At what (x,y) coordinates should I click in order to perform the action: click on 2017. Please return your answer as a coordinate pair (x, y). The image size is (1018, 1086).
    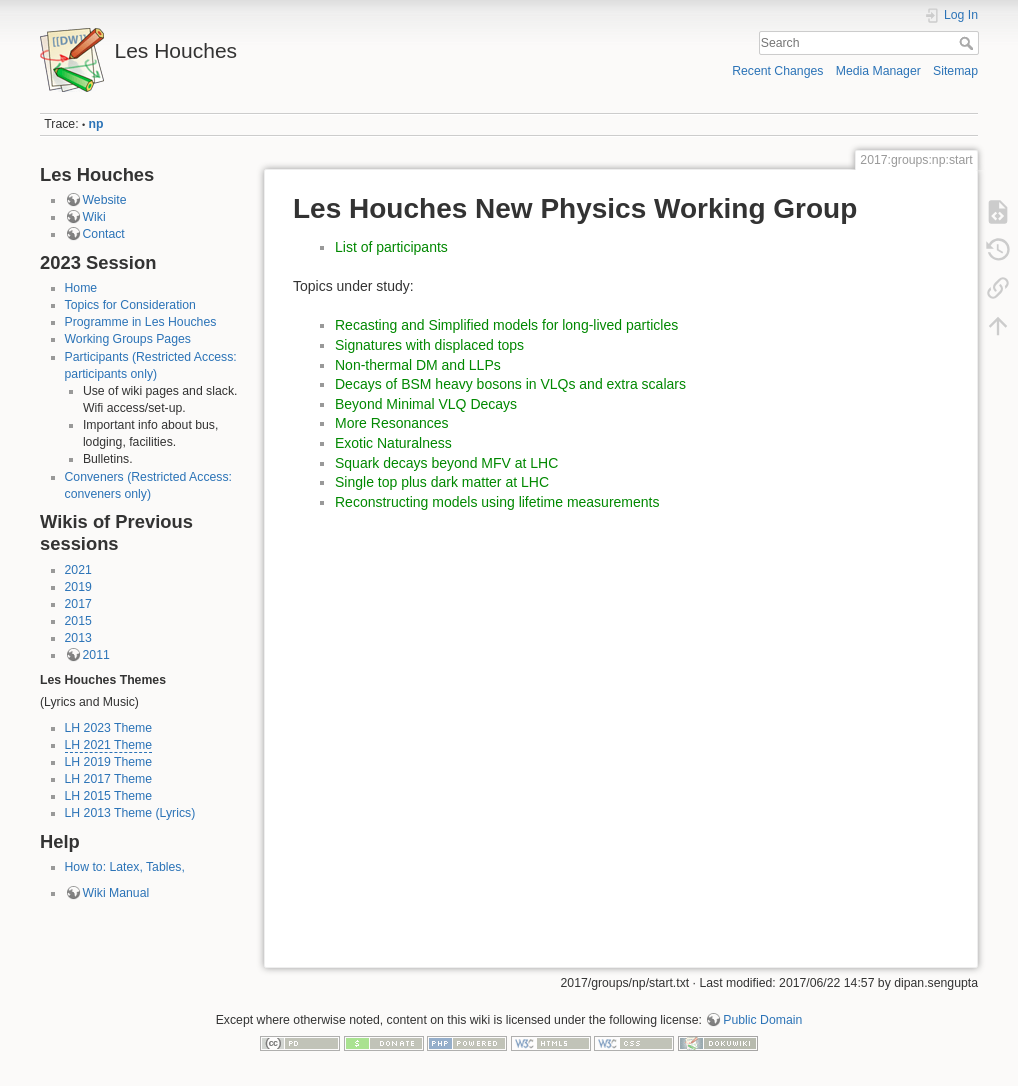
    Looking at the image, I should click on (78, 604).